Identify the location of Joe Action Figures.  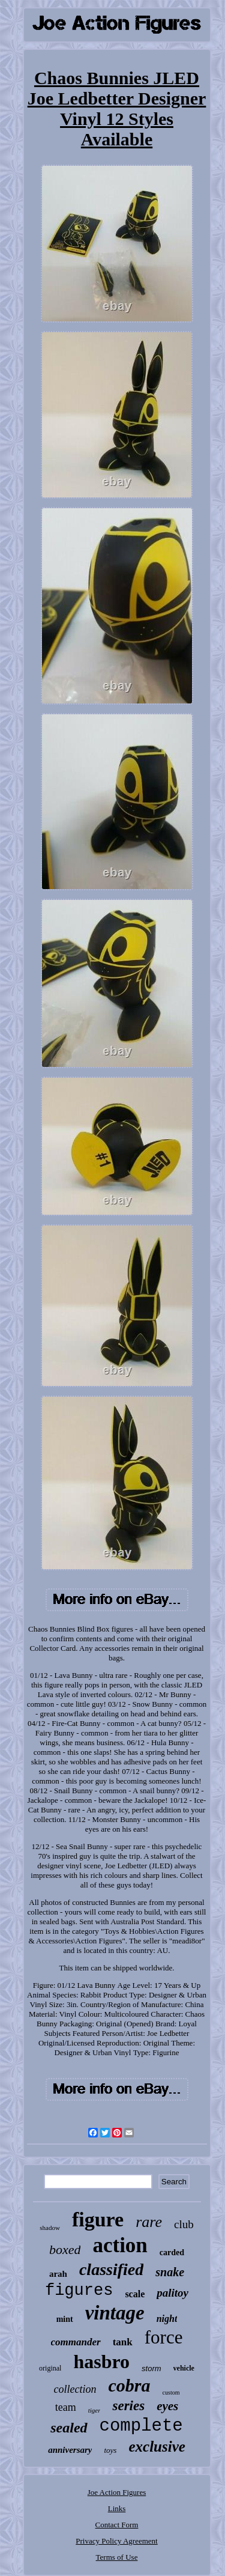
(117, 2492).